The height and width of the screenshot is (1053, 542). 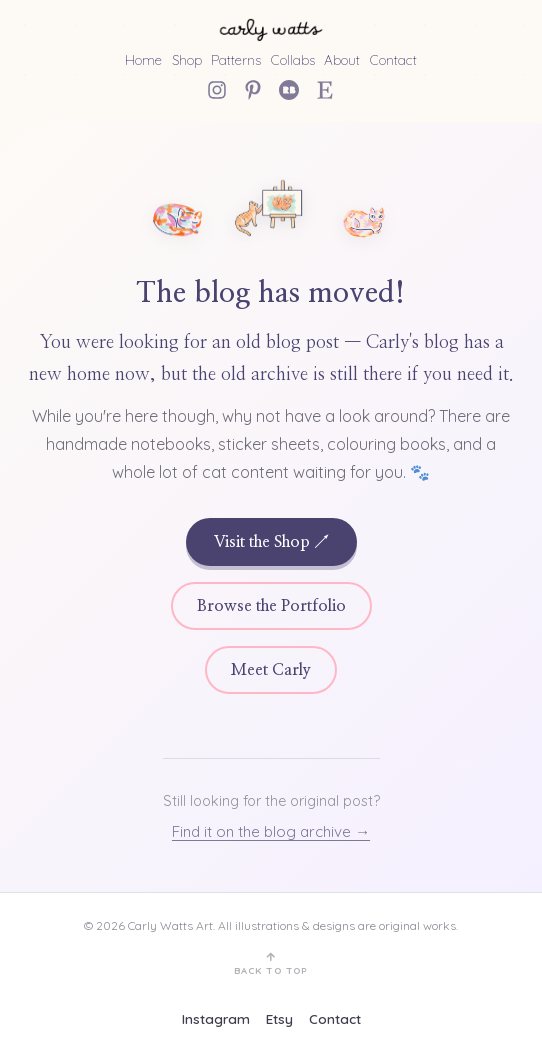 I want to click on Meet Carly, so click(x=271, y=670).